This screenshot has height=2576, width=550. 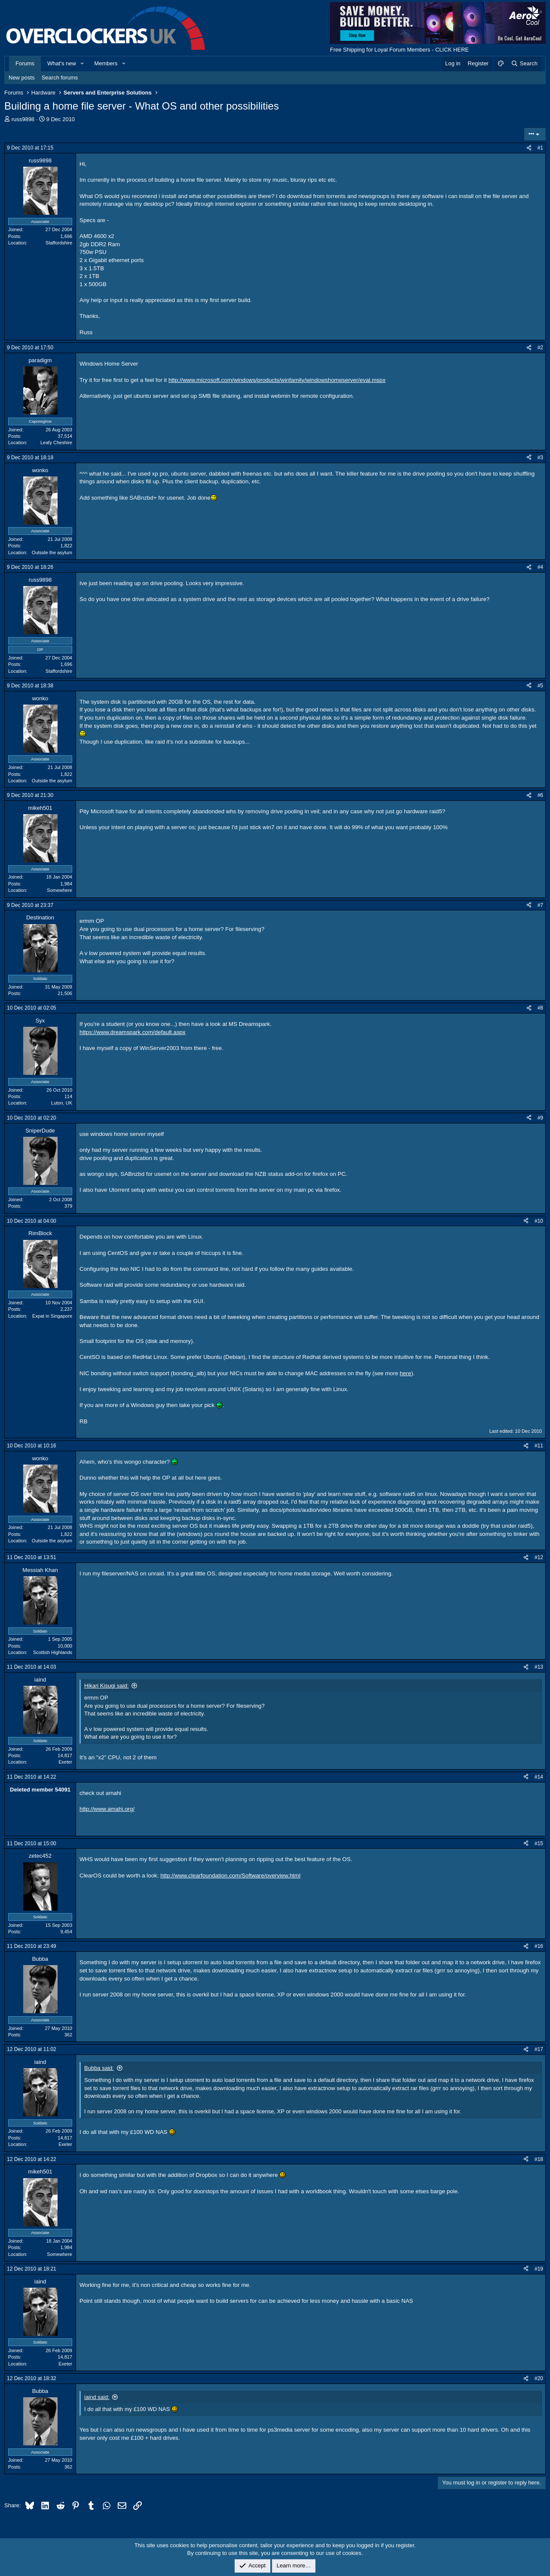 I want to click on #19, so click(x=539, y=2269).